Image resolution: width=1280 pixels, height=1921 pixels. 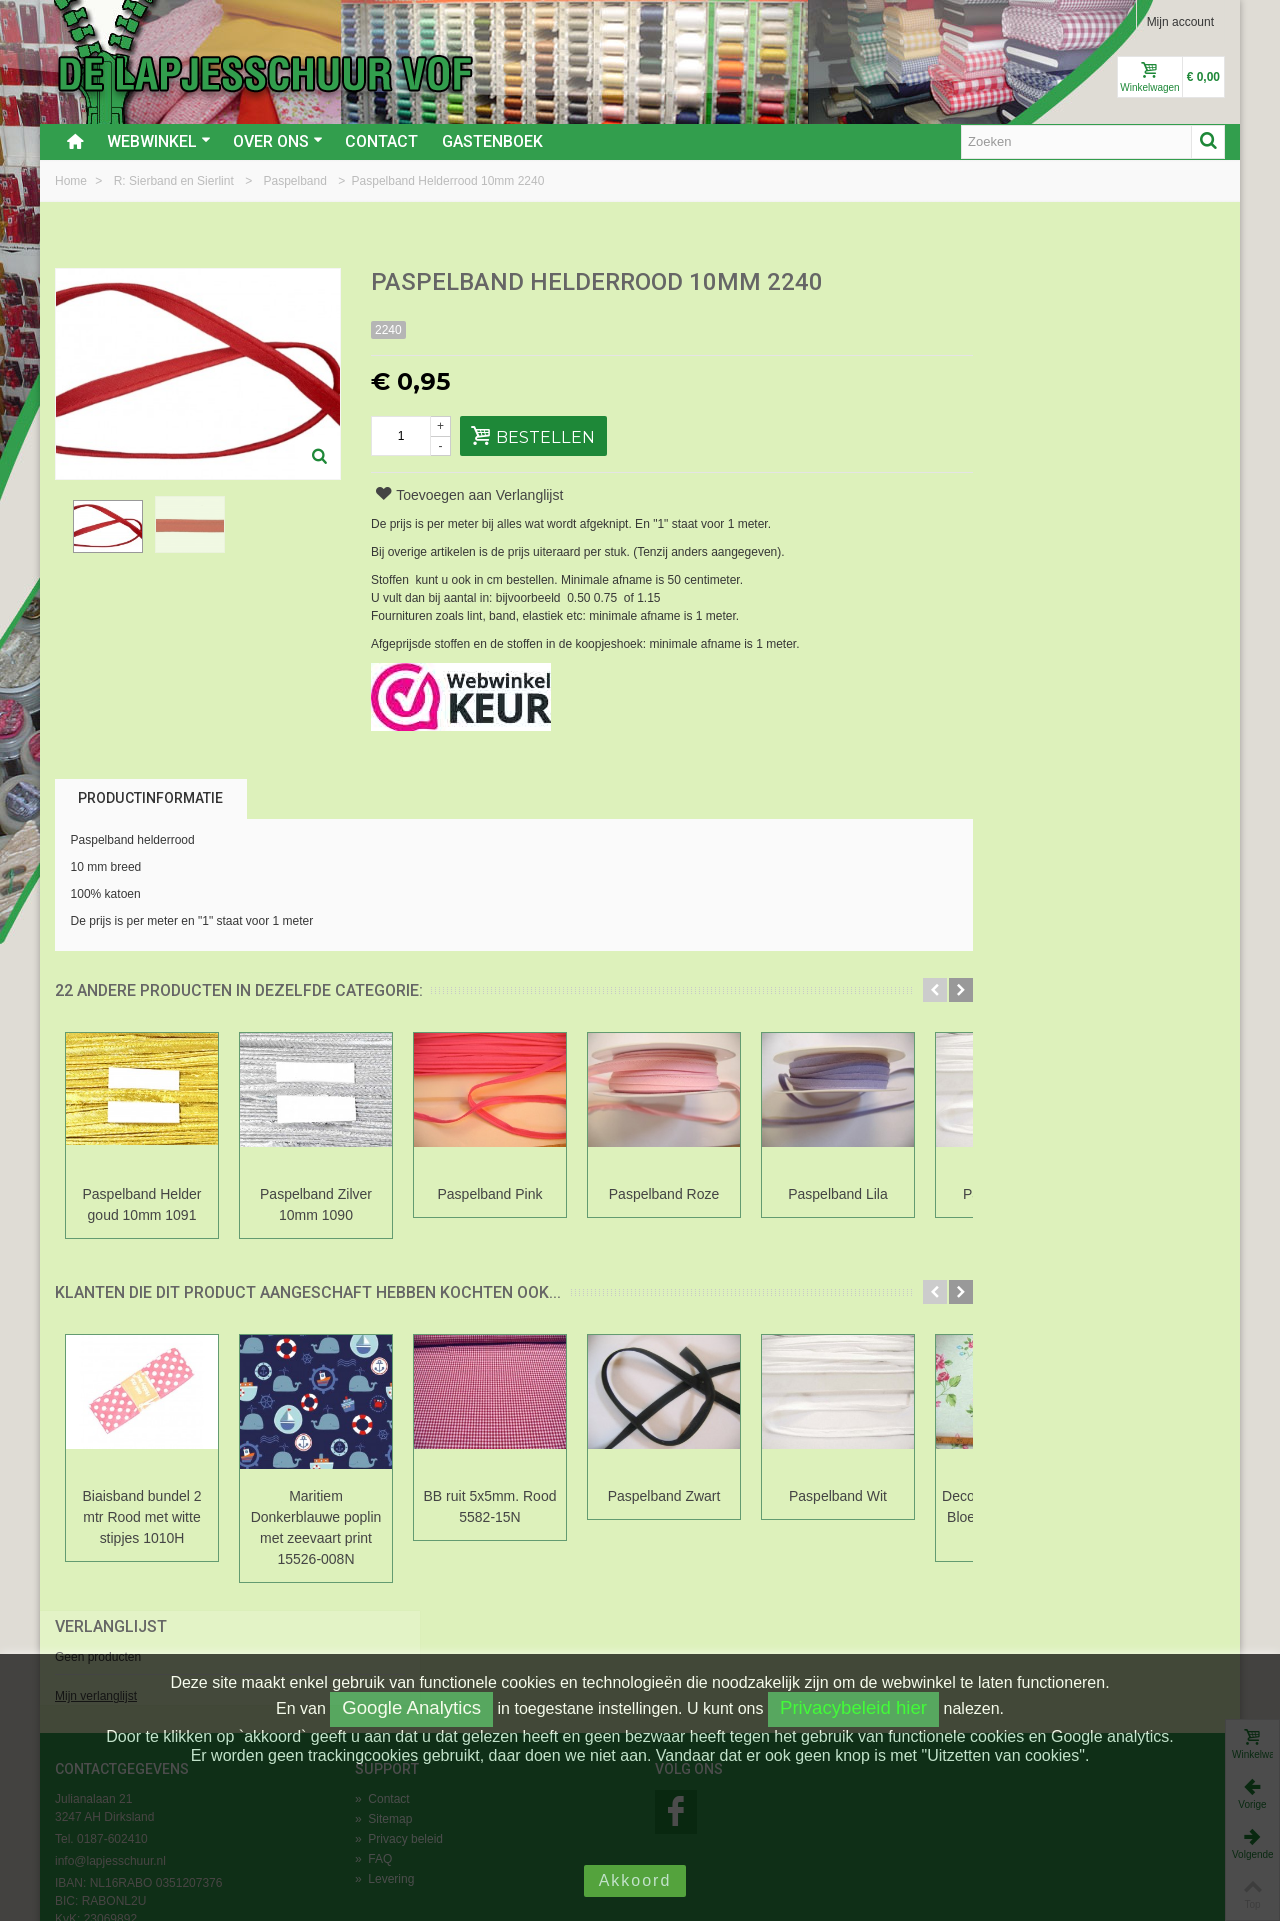 What do you see at coordinates (838, 1496) in the screenshot?
I see `Paspelband Wit` at bounding box center [838, 1496].